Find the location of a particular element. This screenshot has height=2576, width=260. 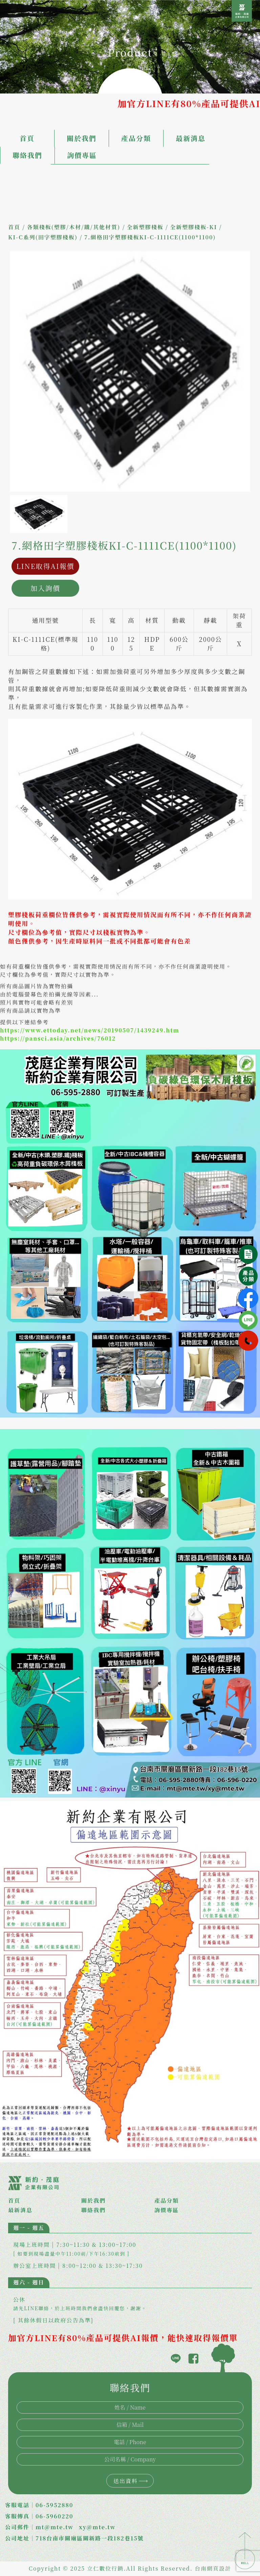

詢價專區 is located at coordinates (82, 155).